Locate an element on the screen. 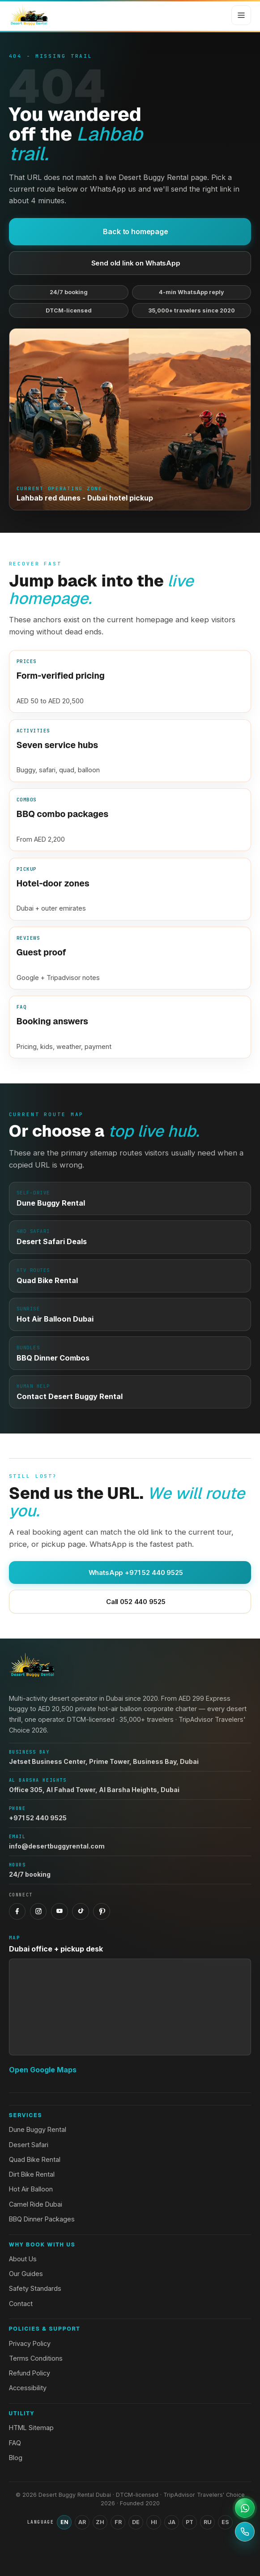  Our Guides is located at coordinates (26, 2273).